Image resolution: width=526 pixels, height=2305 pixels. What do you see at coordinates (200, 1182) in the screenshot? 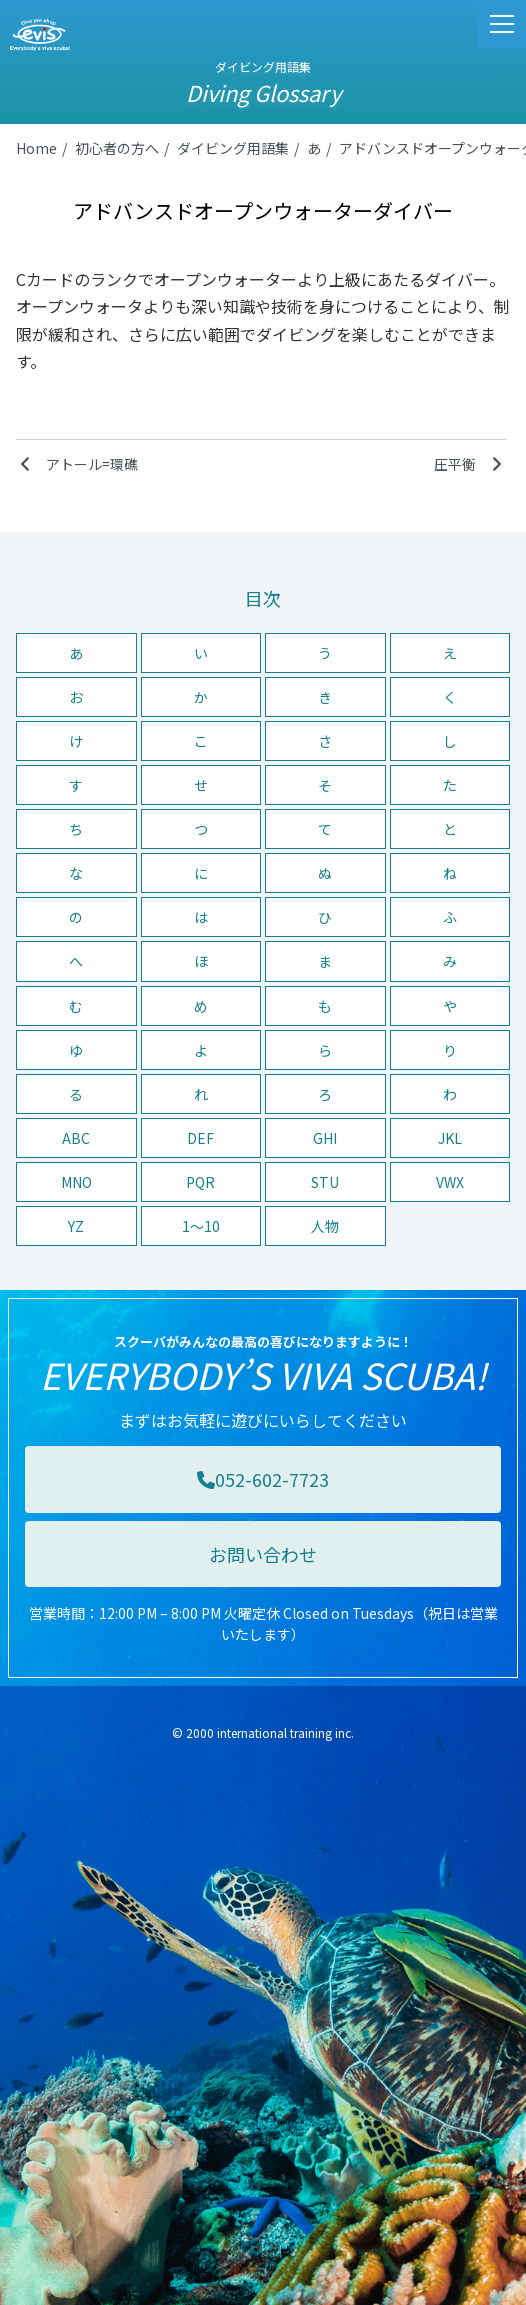
I see `PQR` at bounding box center [200, 1182].